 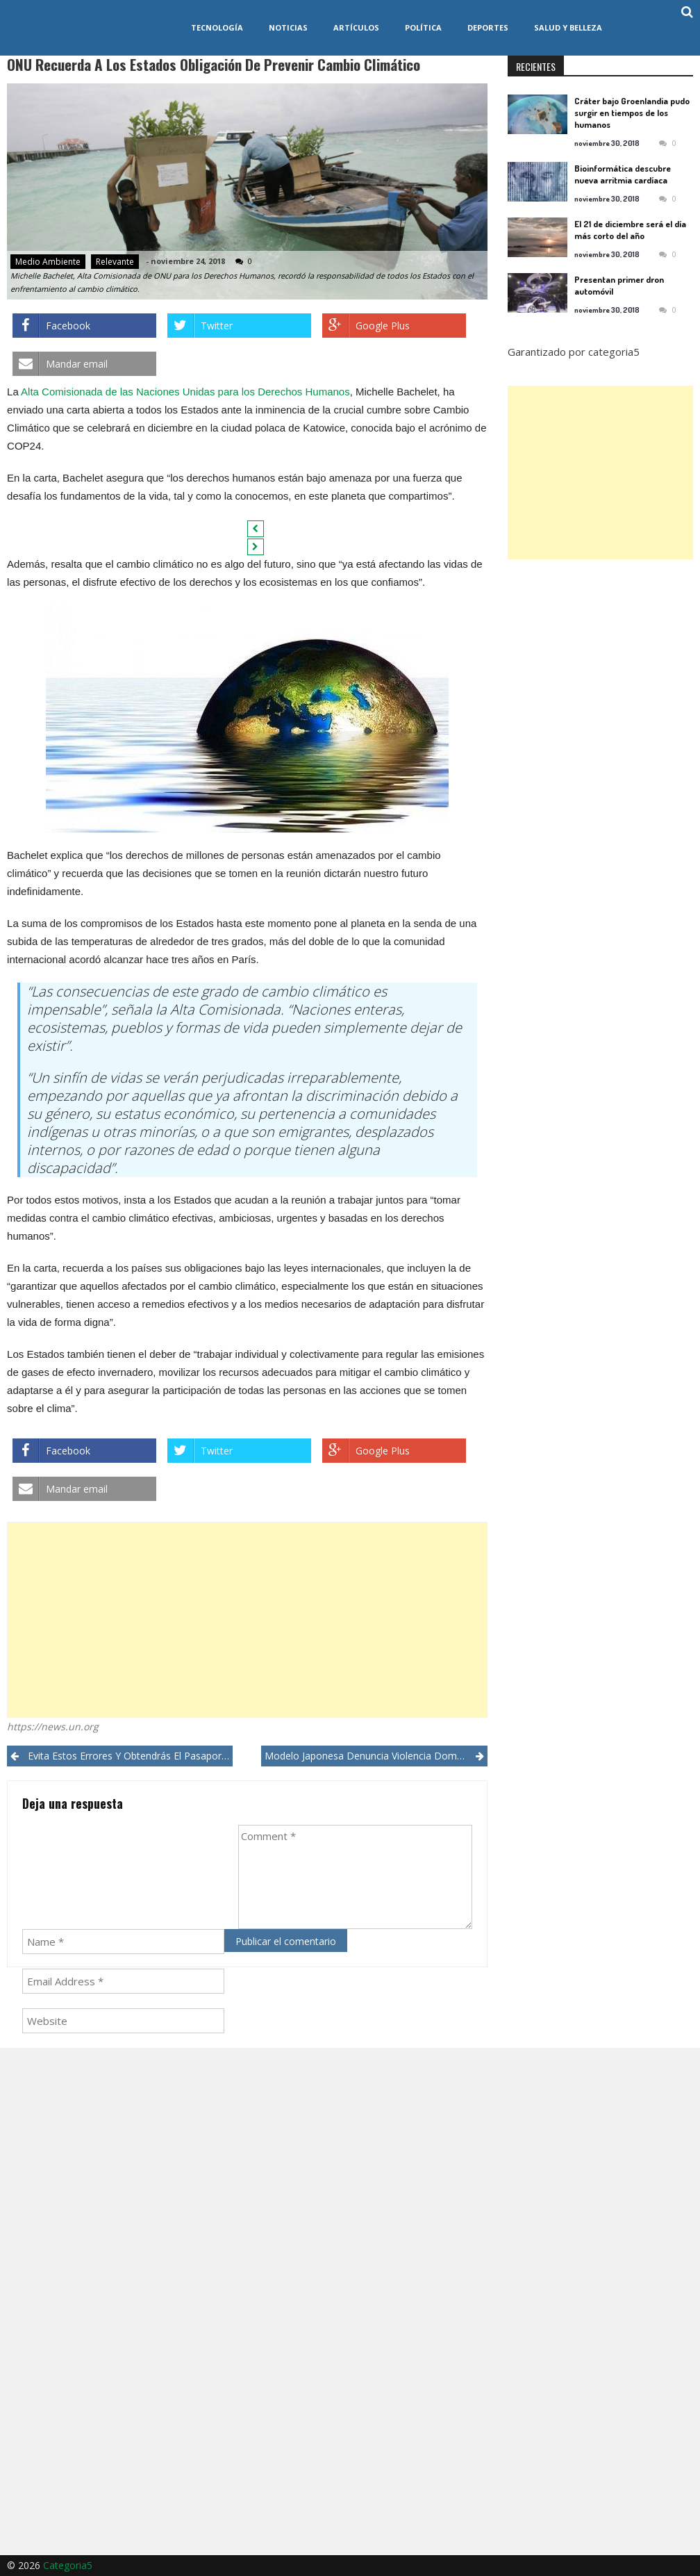 What do you see at coordinates (130, 1755) in the screenshot?
I see `Evita estos errores y obtendrás el pasaporte de EEUU` at bounding box center [130, 1755].